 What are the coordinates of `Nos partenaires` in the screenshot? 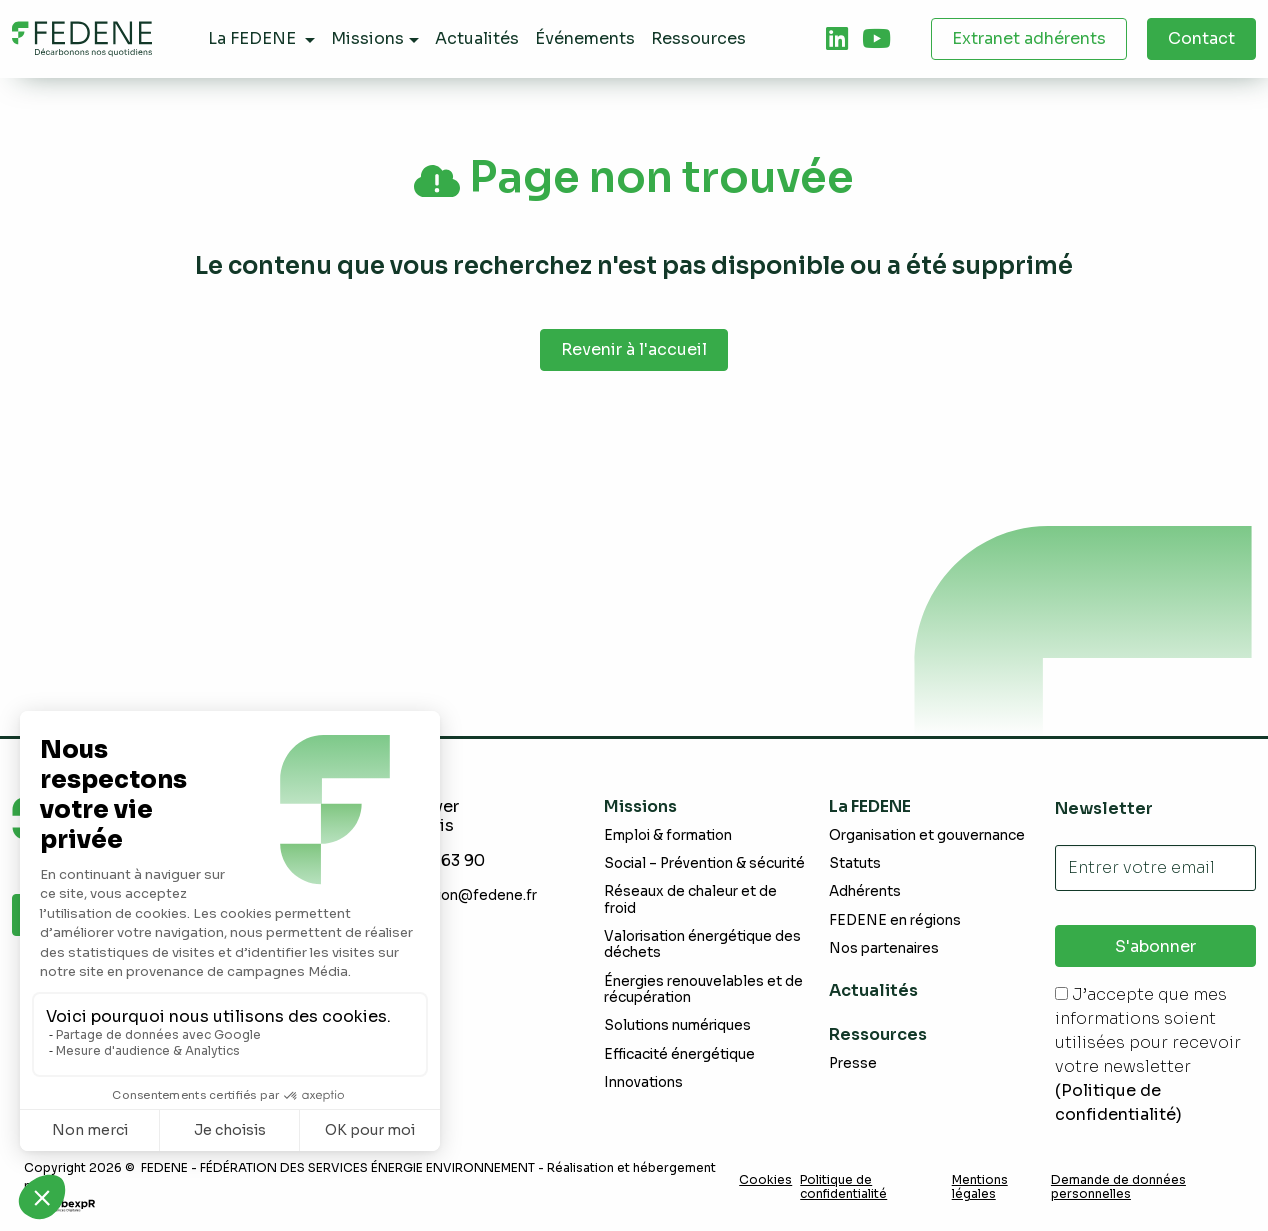 It's located at (884, 948).